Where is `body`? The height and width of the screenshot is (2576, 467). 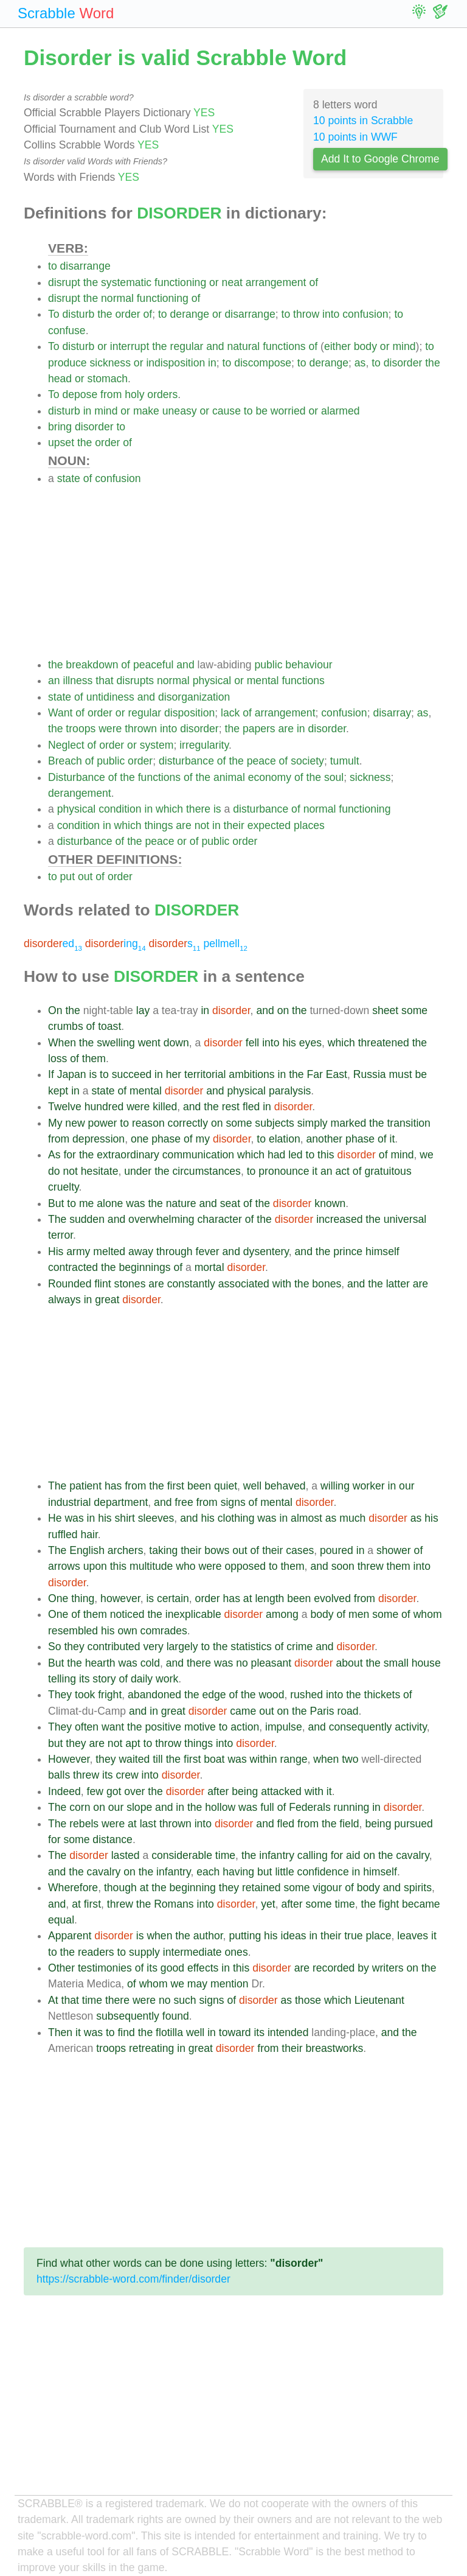 body is located at coordinates (365, 346).